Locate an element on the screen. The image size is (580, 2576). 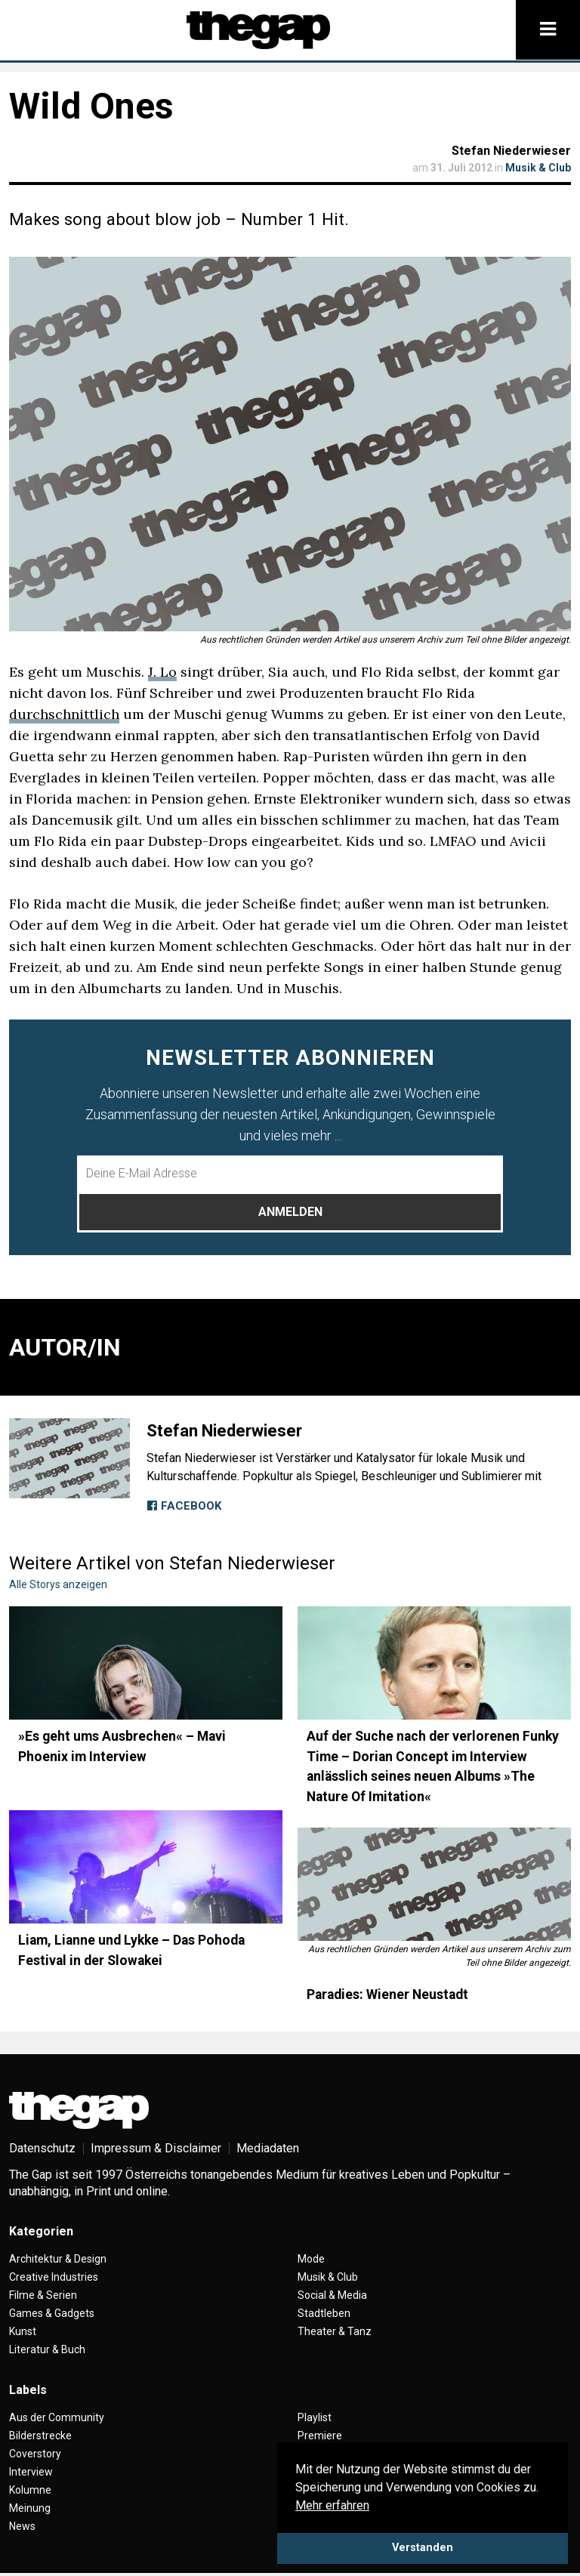
Datenschutz is located at coordinates (42, 2148).